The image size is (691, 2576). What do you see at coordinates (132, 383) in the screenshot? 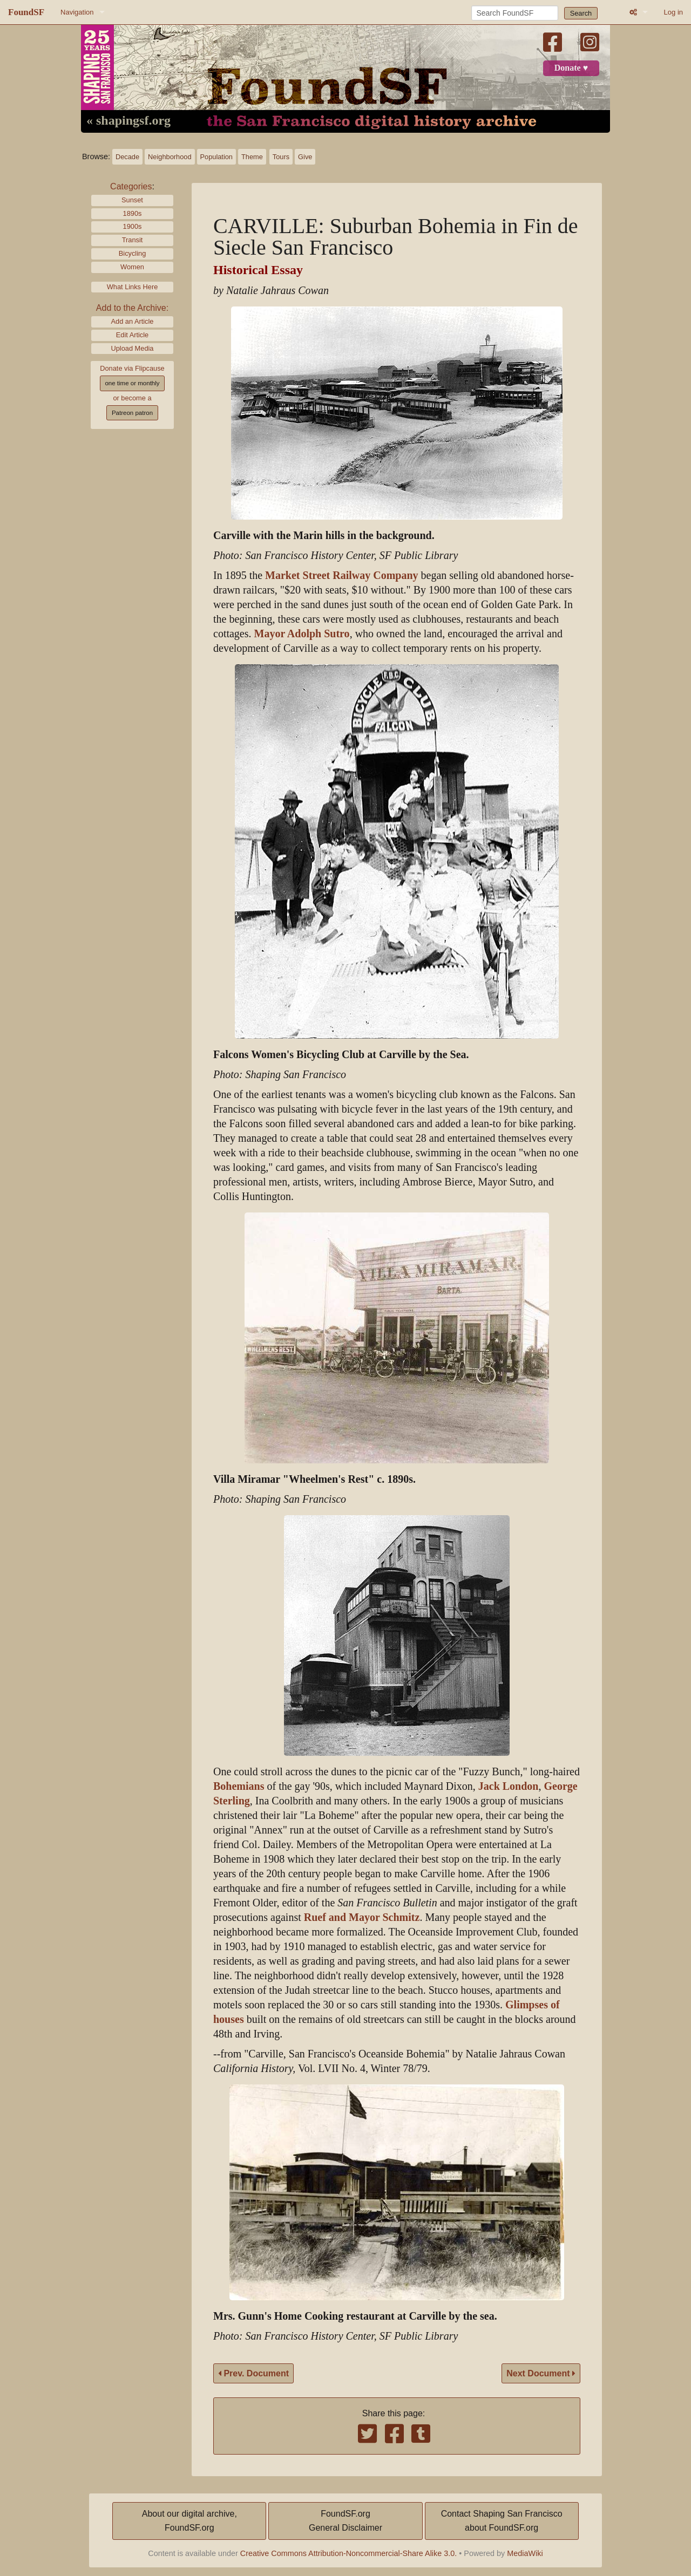
I see `one time or monthly` at bounding box center [132, 383].